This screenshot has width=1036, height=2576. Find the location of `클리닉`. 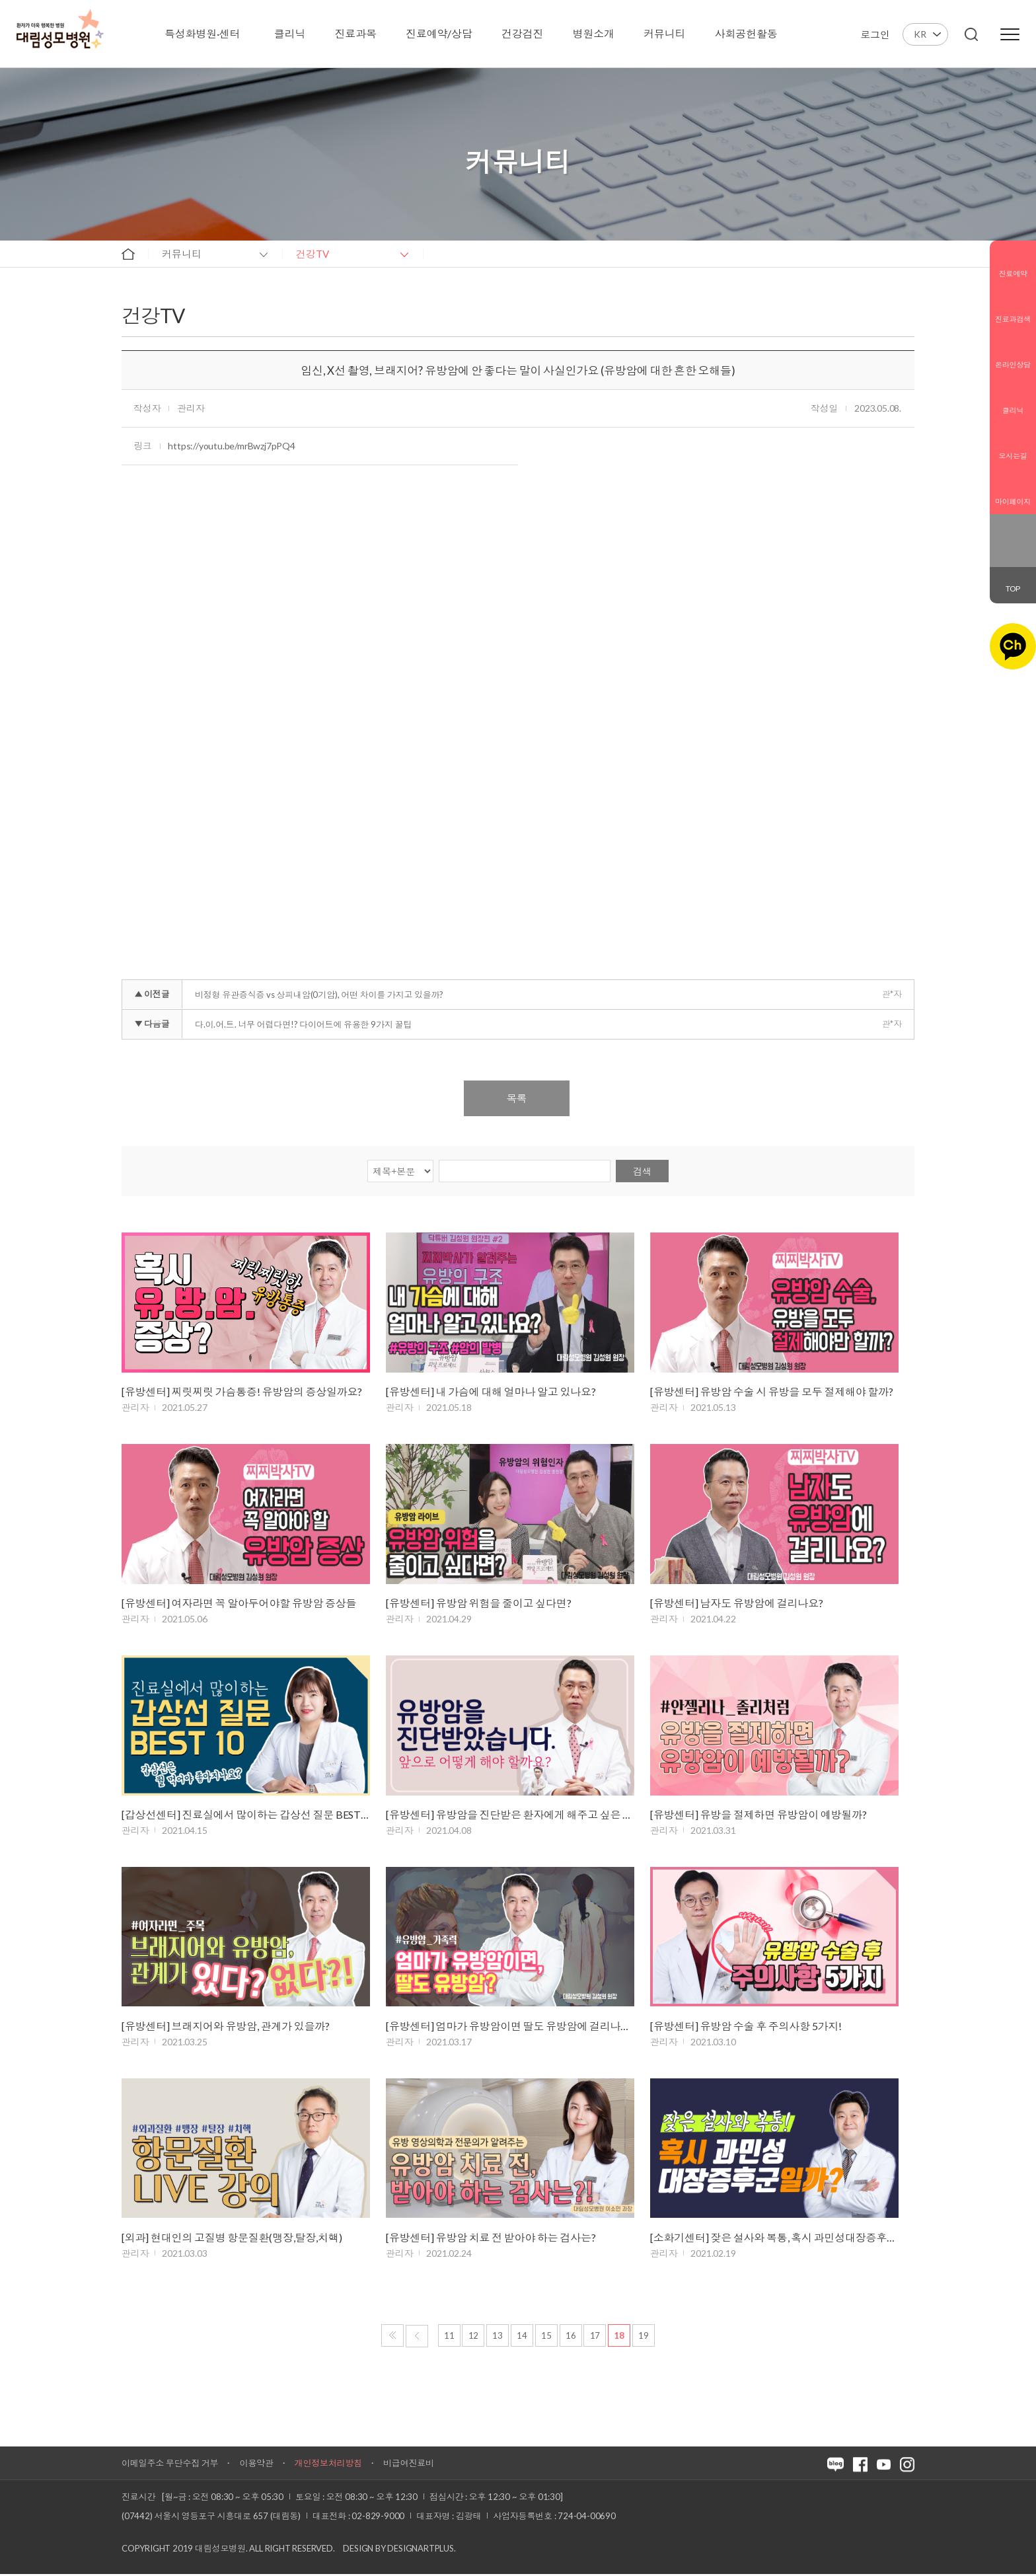

클리닉 is located at coordinates (1013, 399).